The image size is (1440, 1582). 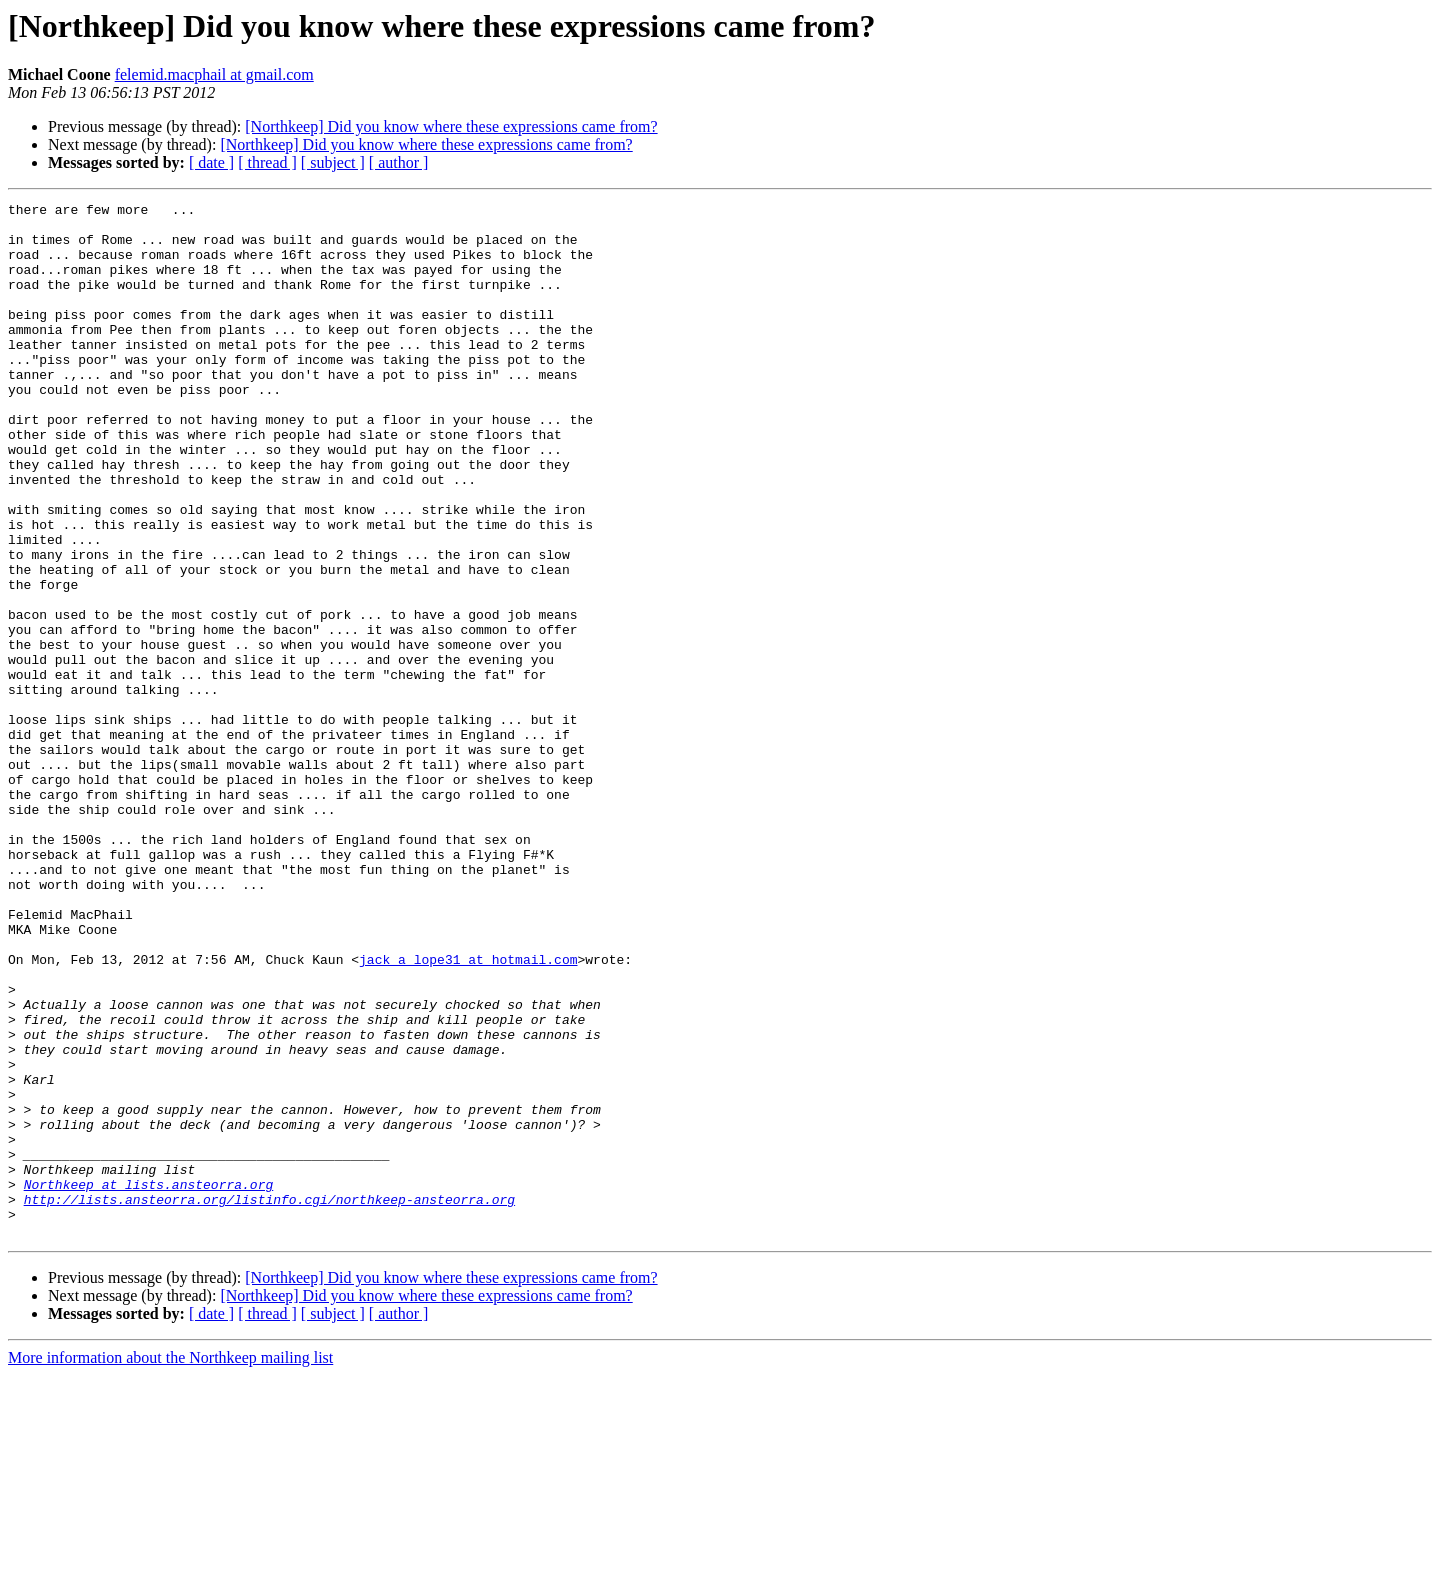 I want to click on [Northkeep] Did you know where these expressions came from?, so click(x=451, y=126).